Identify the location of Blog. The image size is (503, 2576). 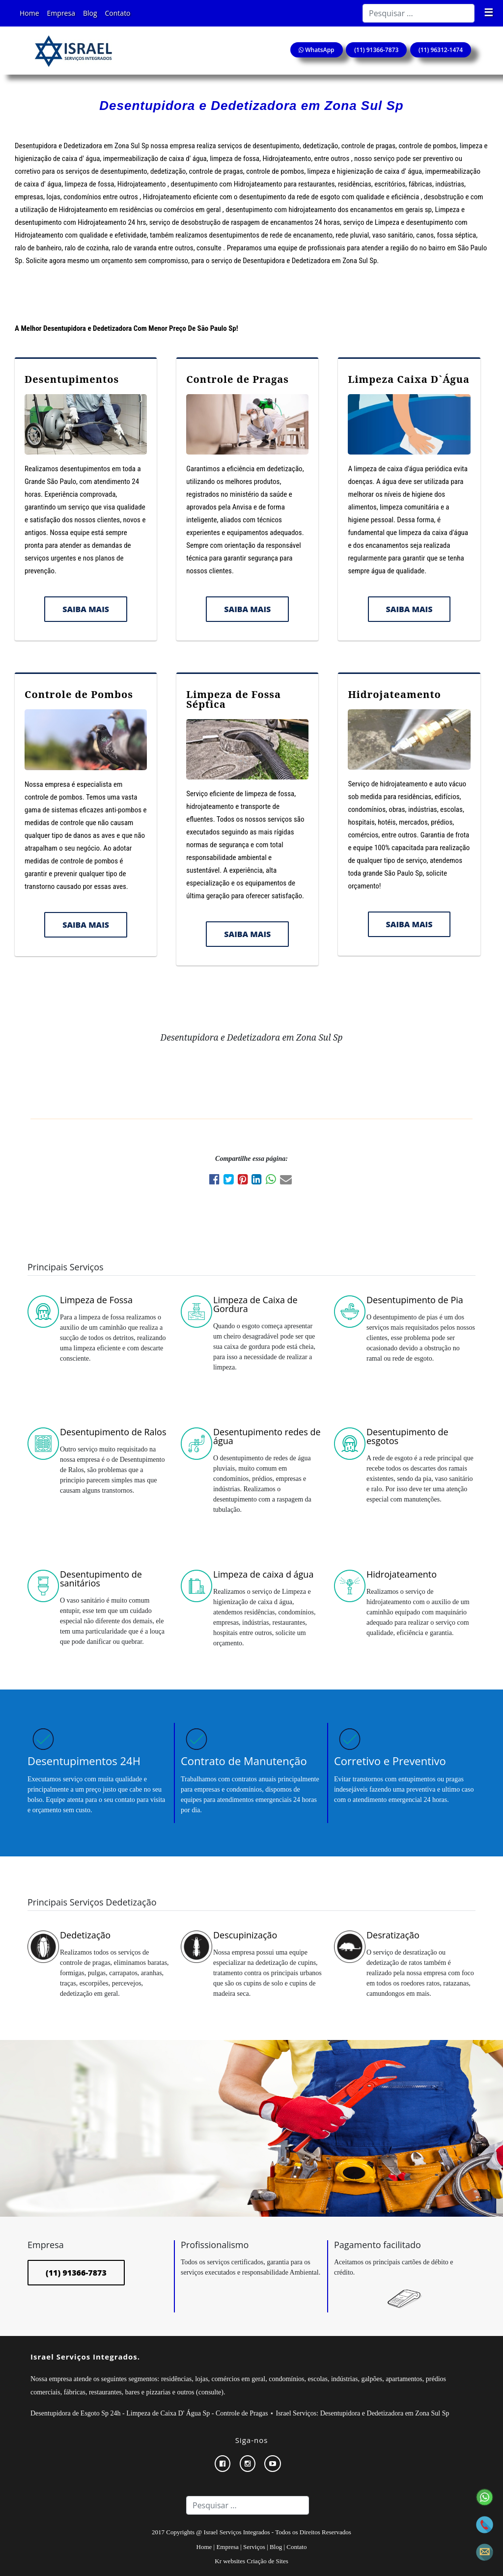
(90, 13).